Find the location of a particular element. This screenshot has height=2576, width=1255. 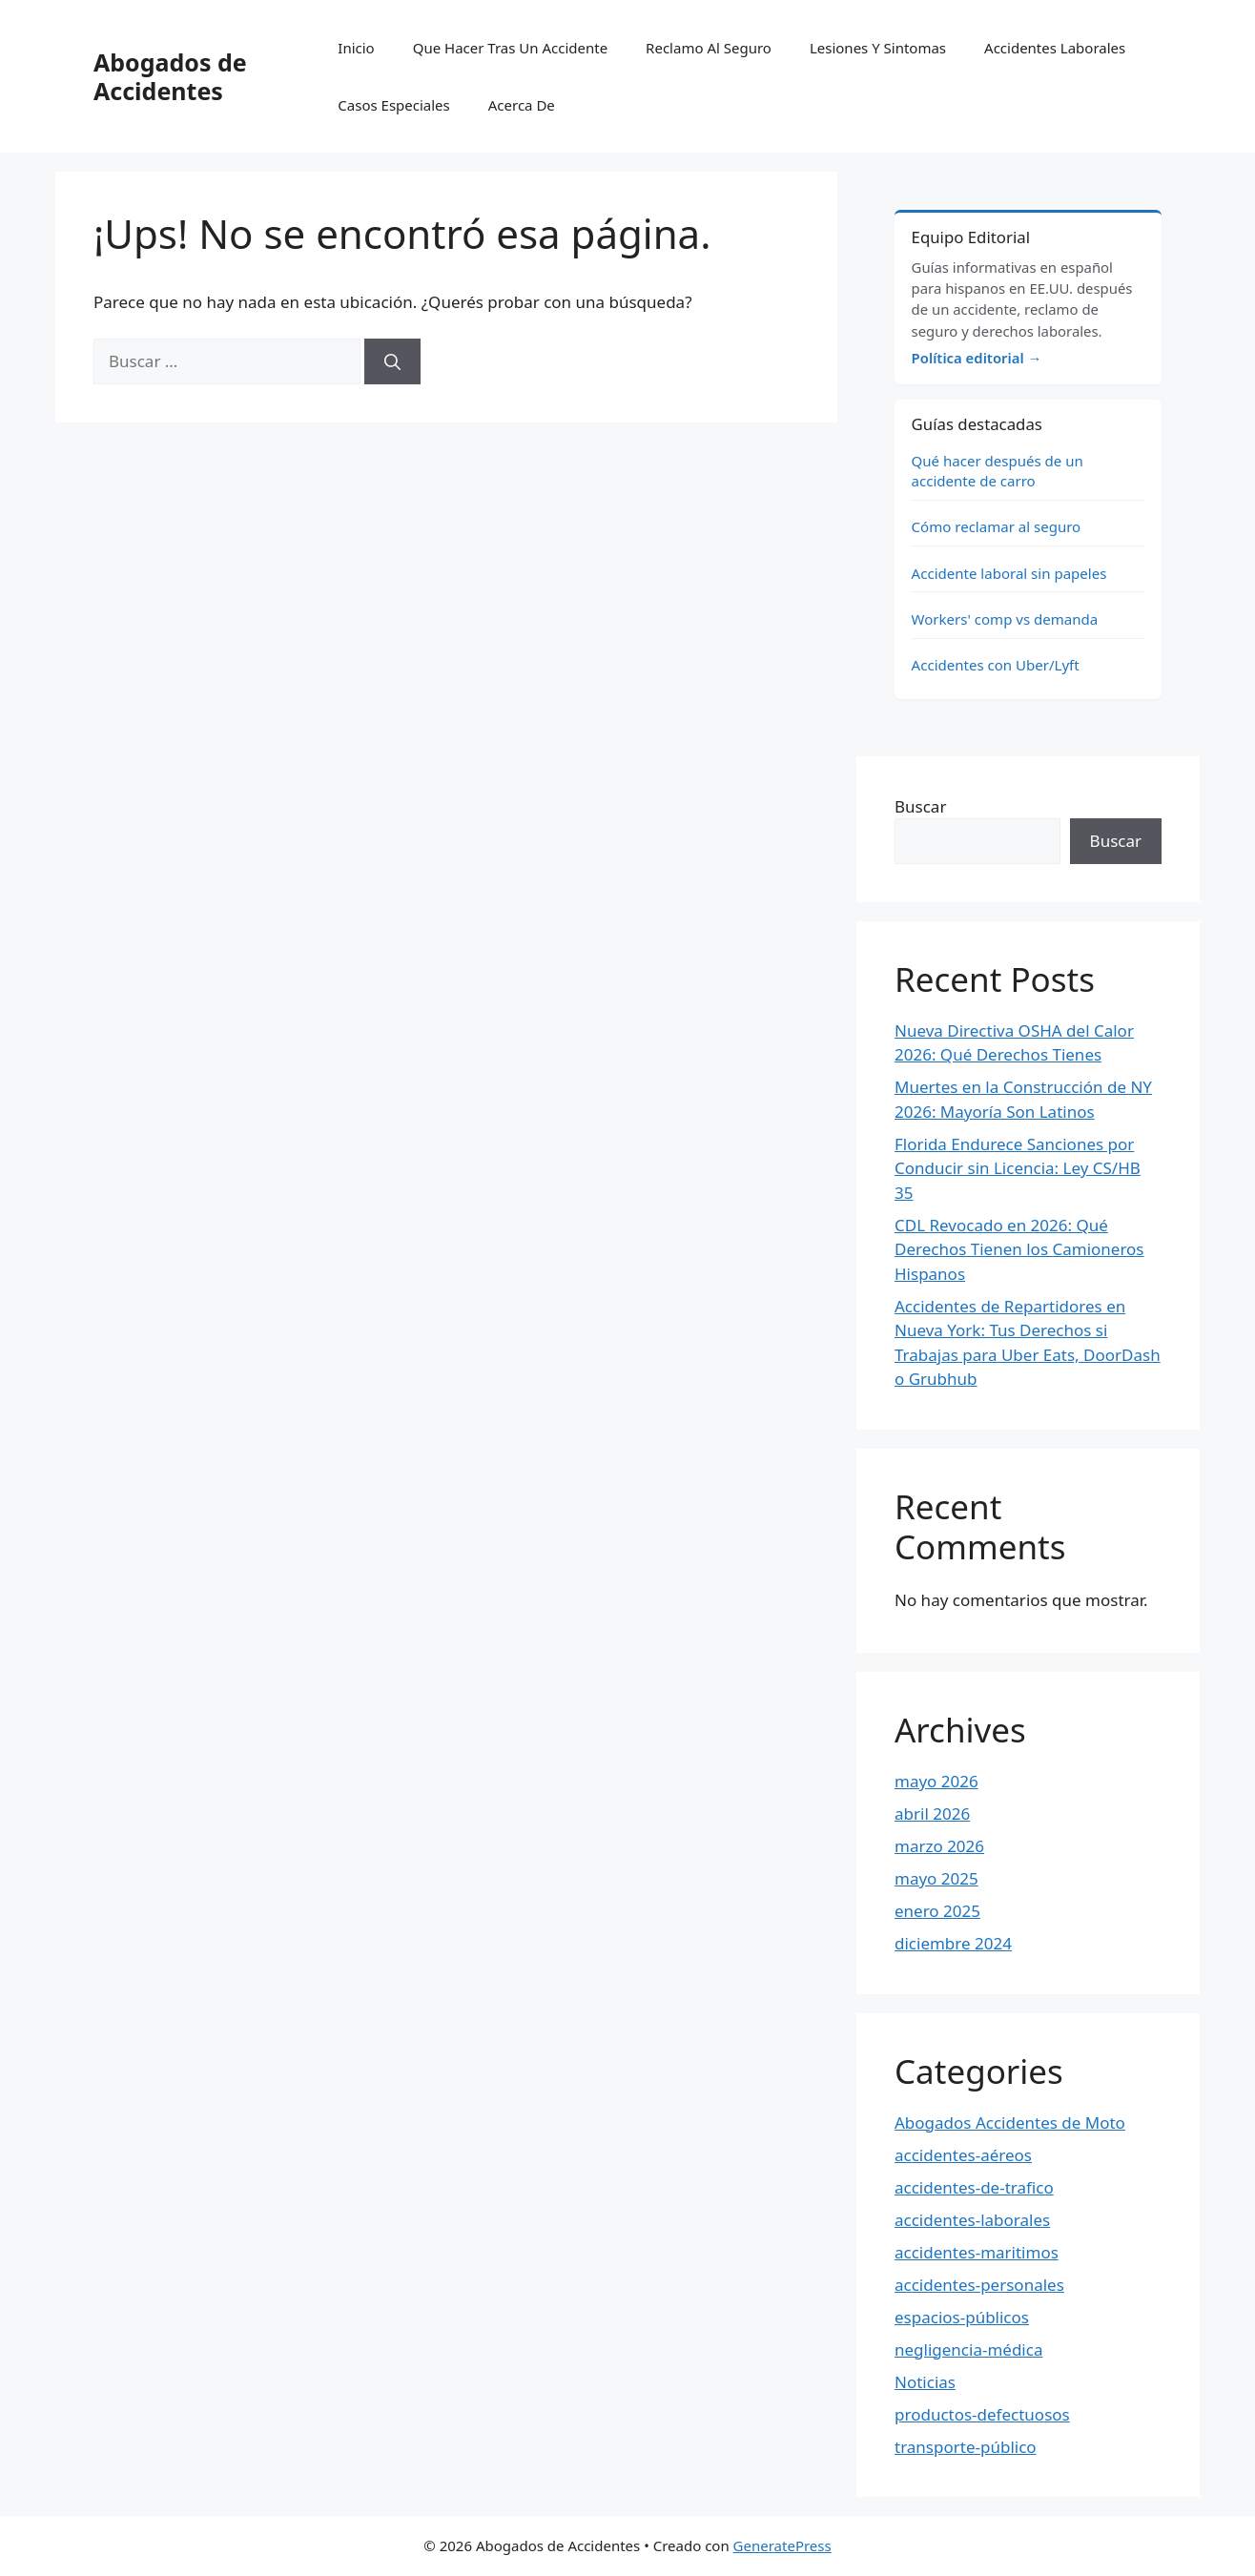

Lesiones Y Sintomas is located at coordinates (878, 47).